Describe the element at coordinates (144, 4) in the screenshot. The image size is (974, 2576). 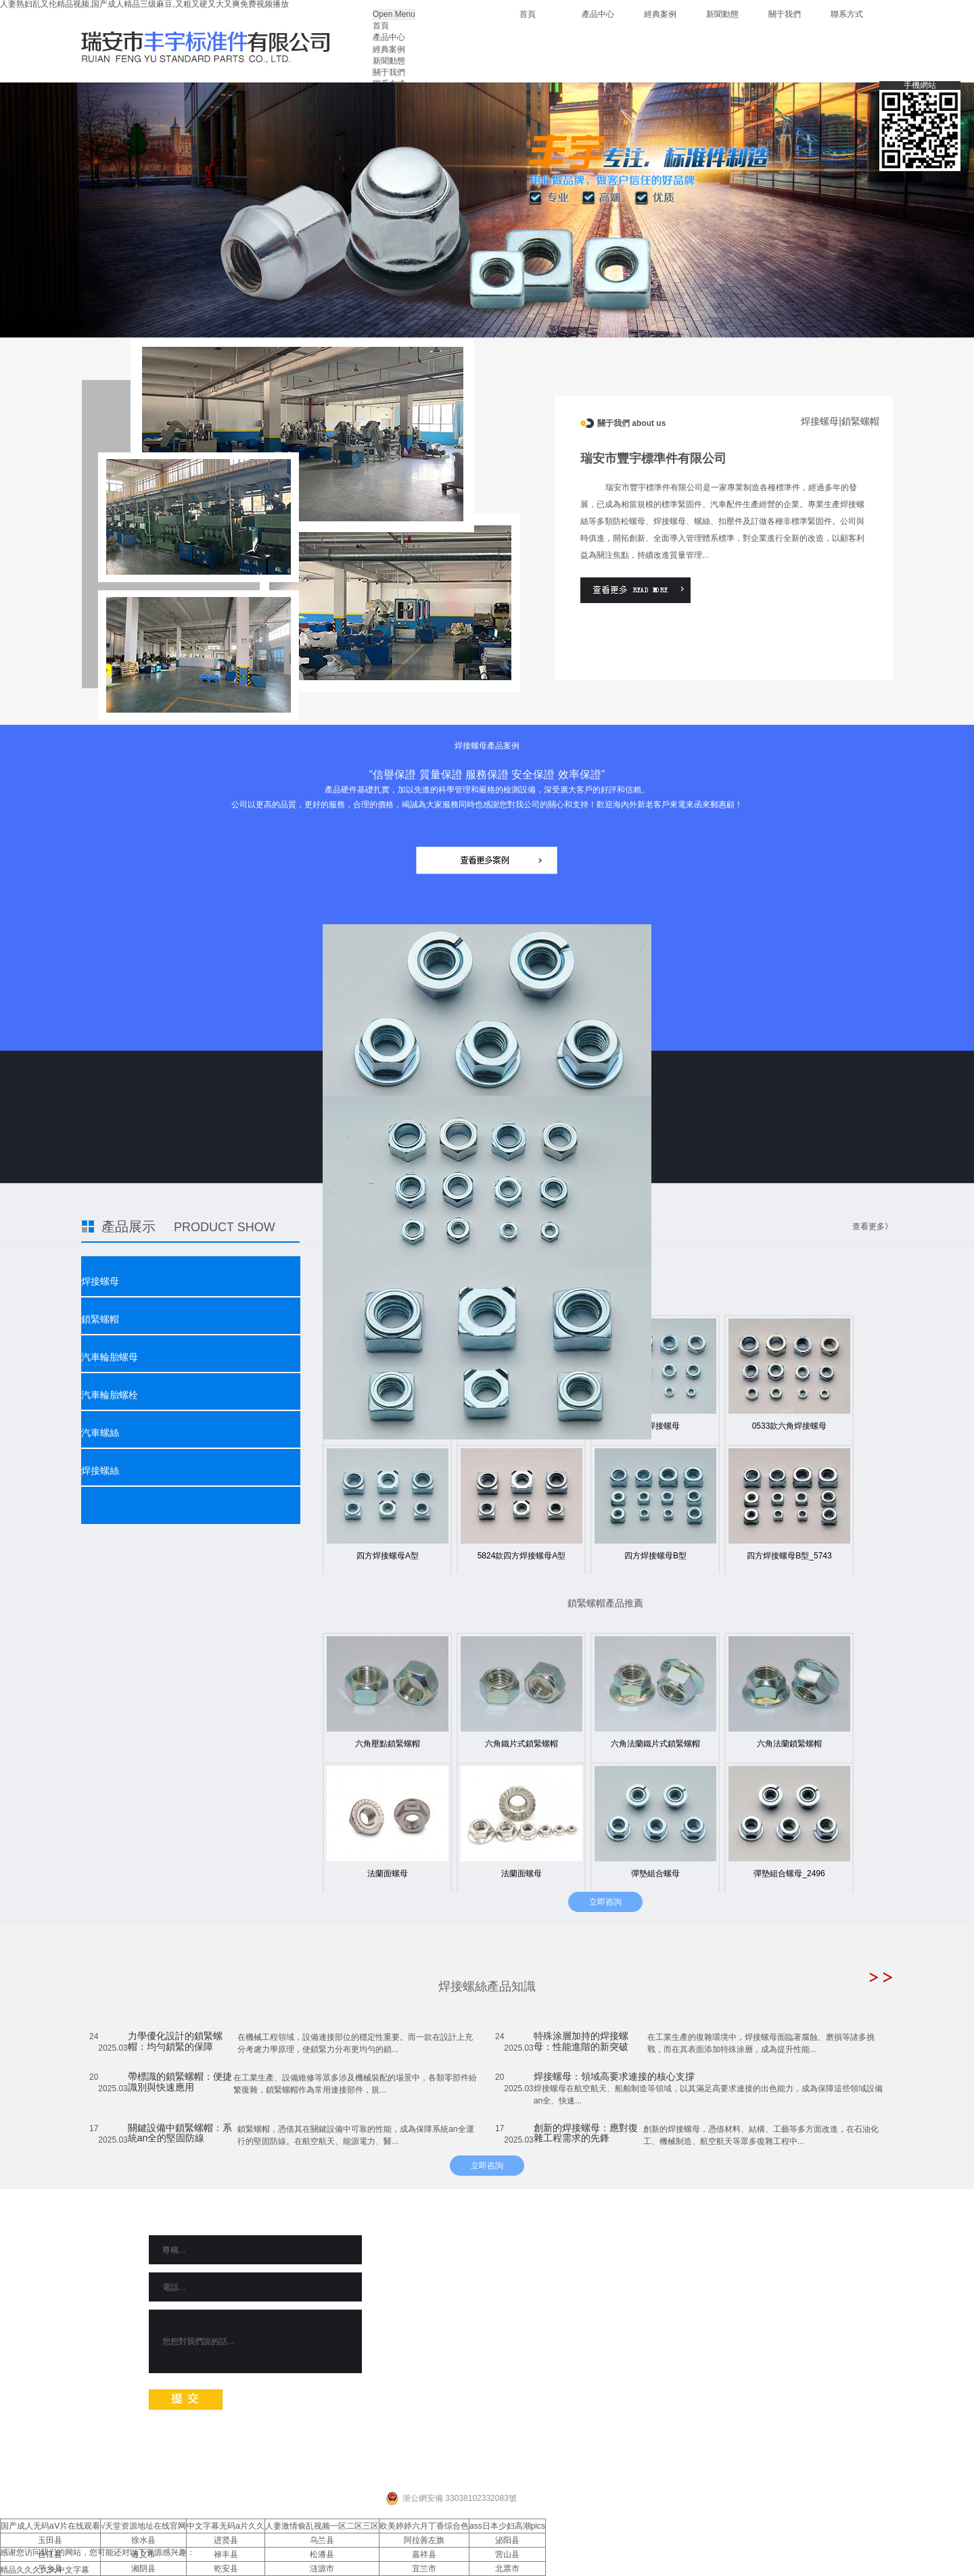
I see `人妻熟妇乱又伦精品视频,国产成人精品三级麻豆,又粗又硬又大又爽免费视频播放` at that location.